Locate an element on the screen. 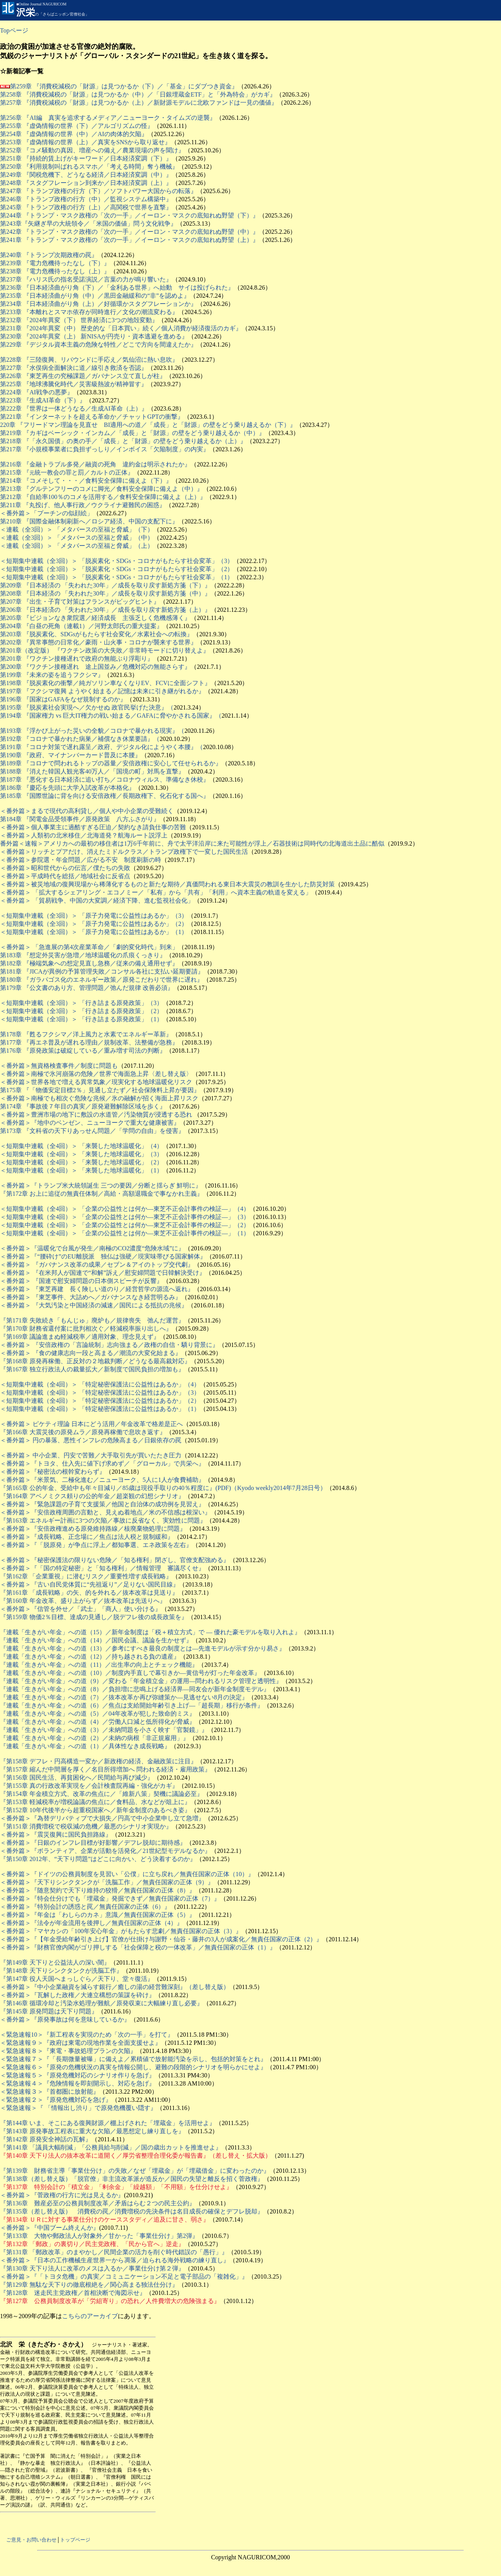 This screenshot has width=501, height=2576. 第249章 『関税危機下、どうなる経済／日本経済変調（中）』 is located at coordinates (86, 174).